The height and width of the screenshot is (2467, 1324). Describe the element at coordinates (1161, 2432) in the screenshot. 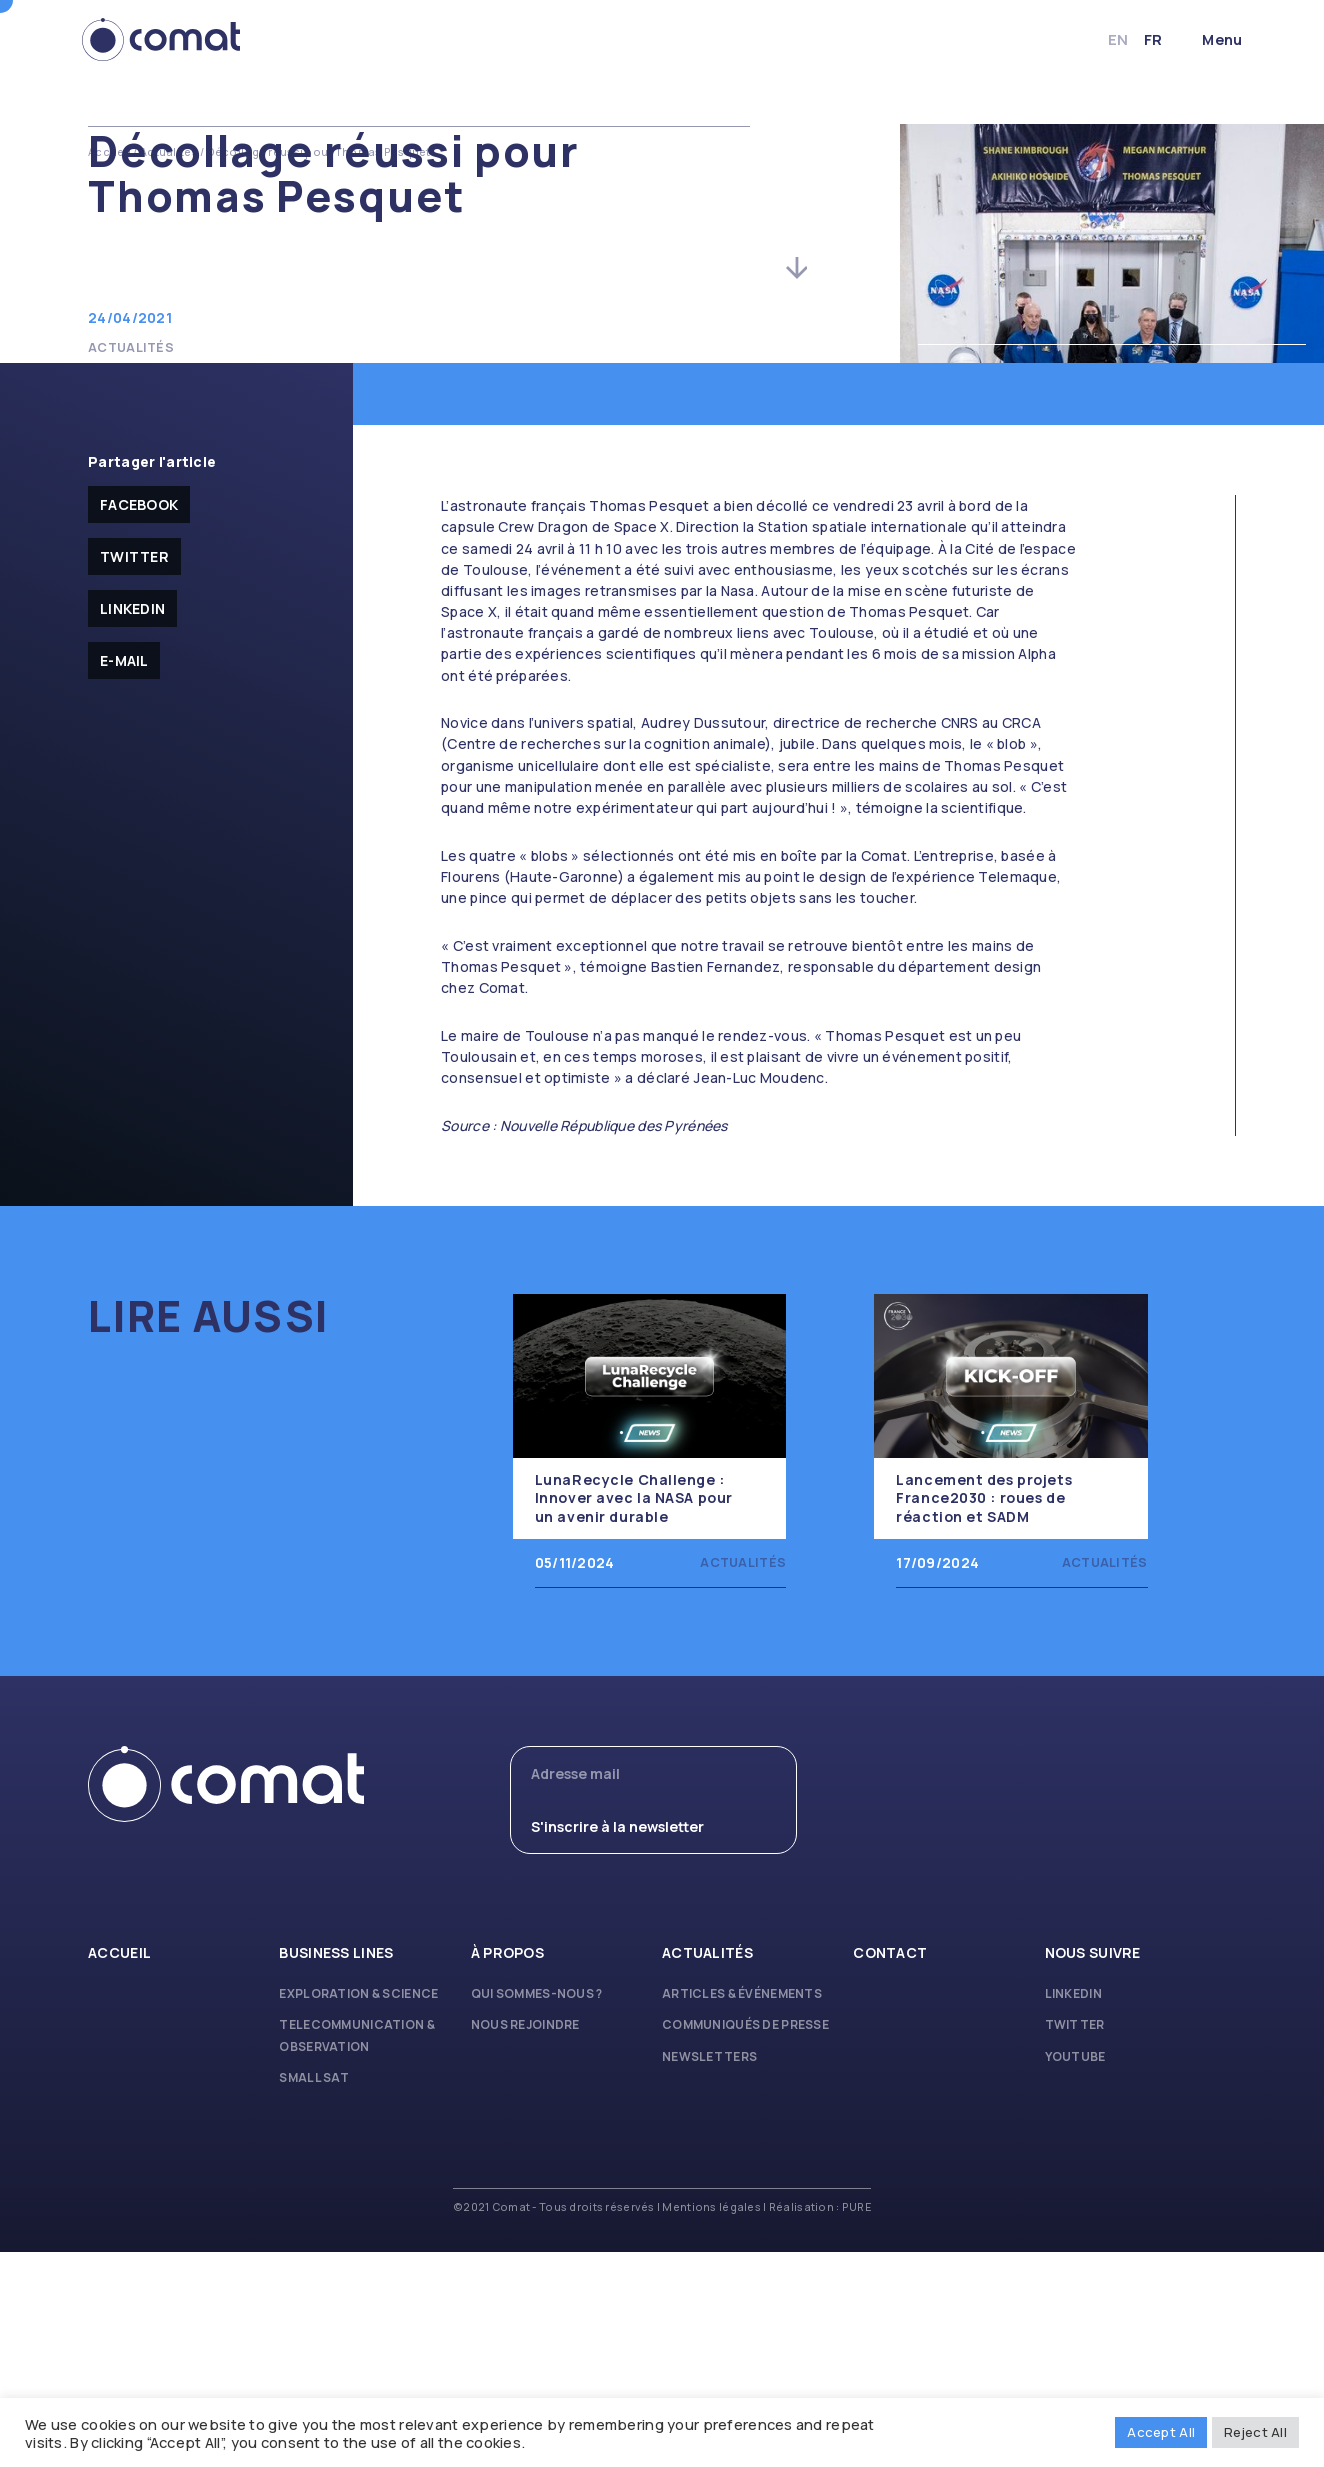

I see `Accept All [button]` at that location.